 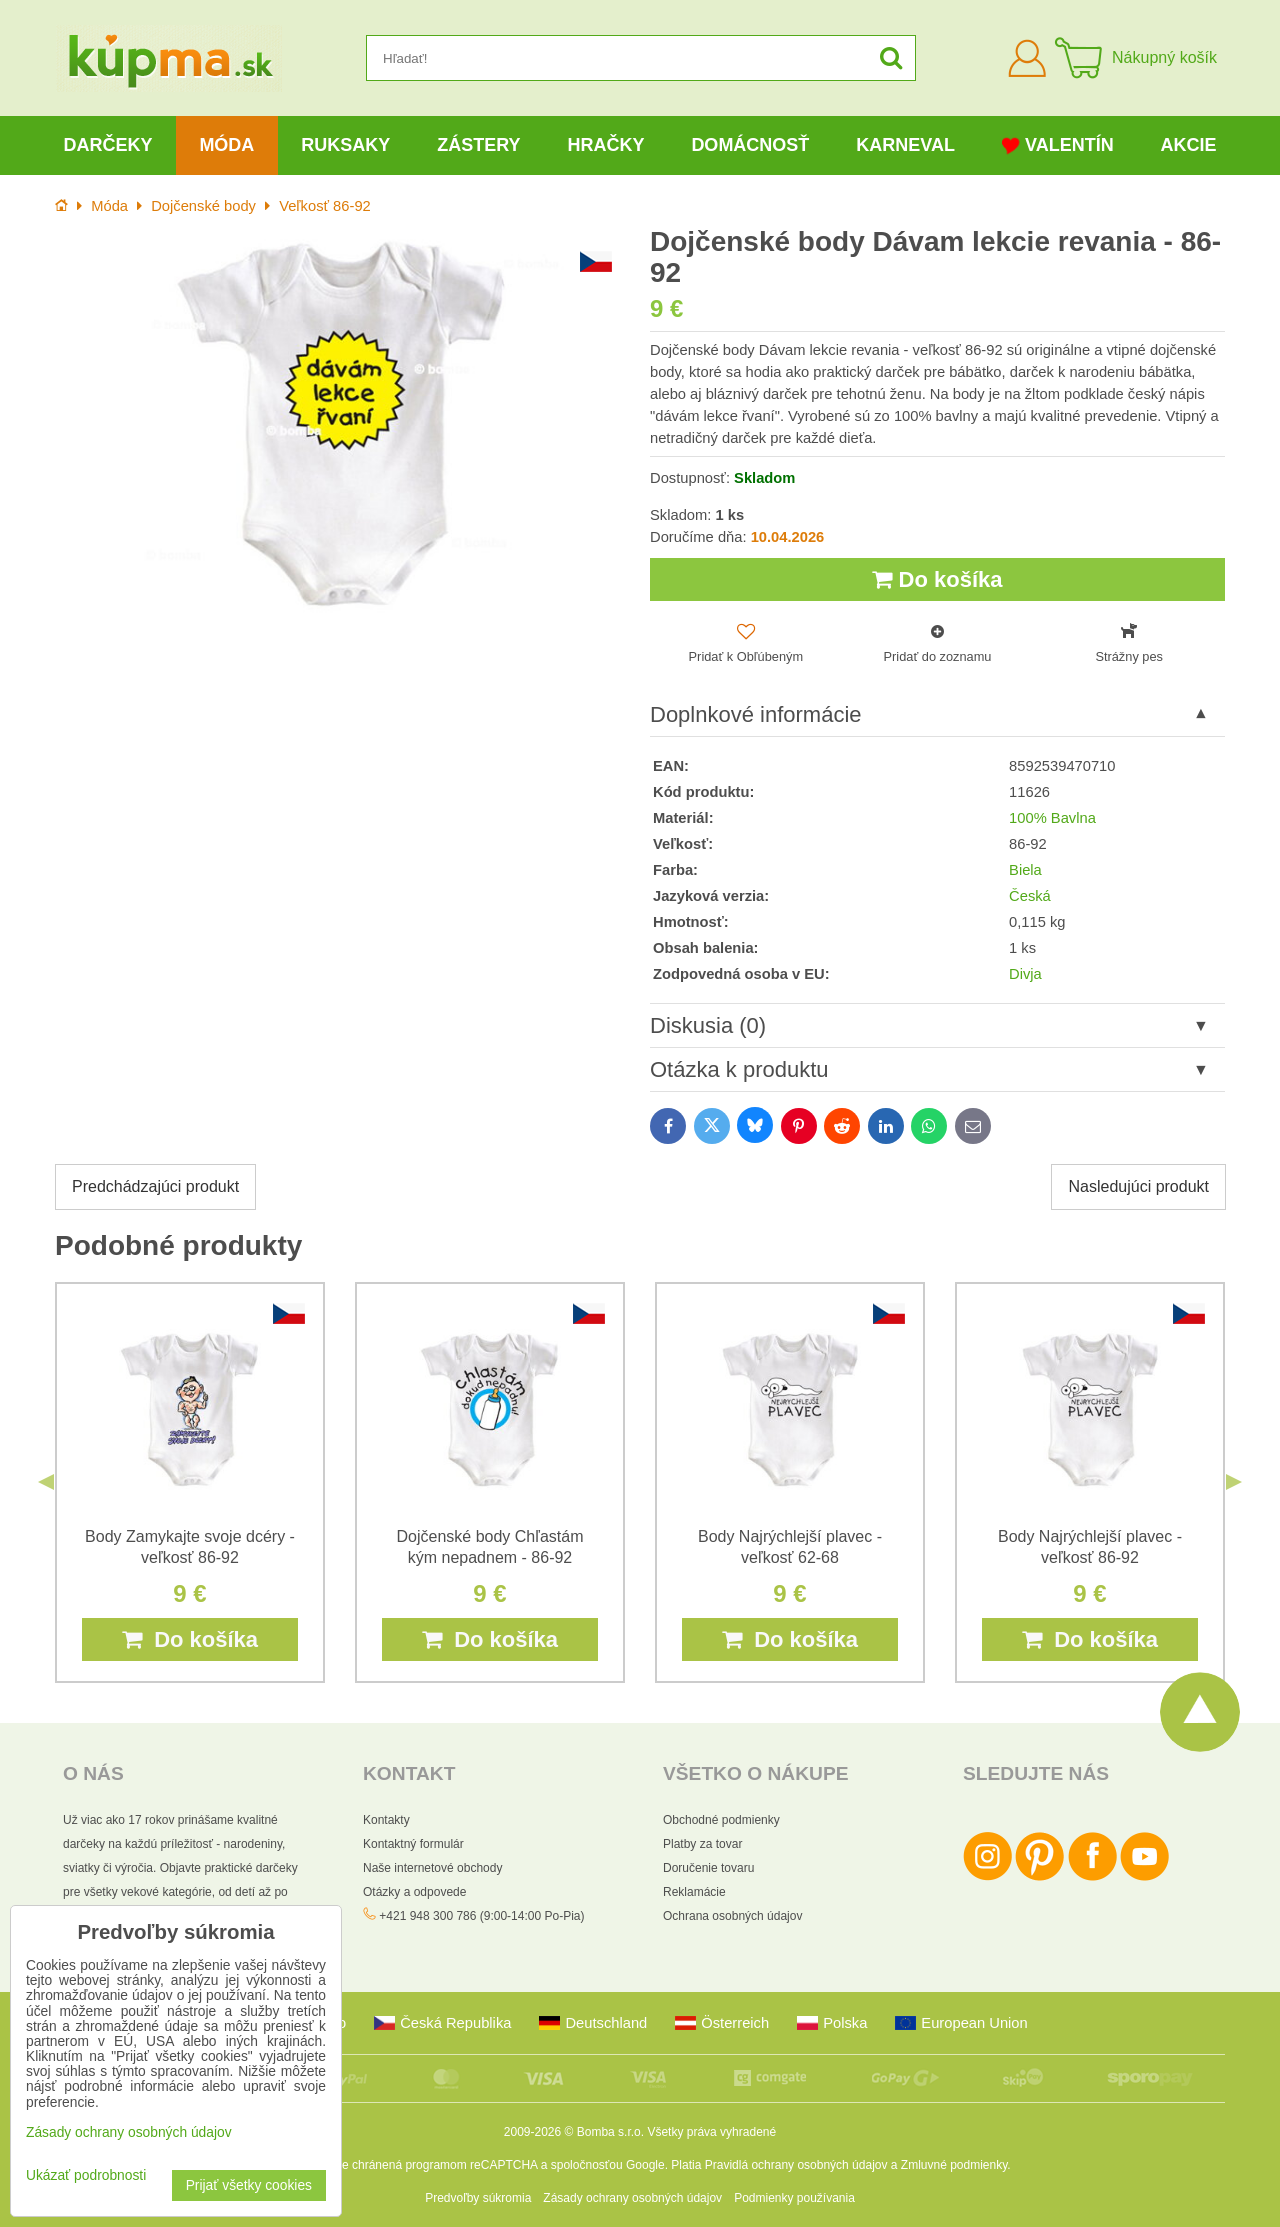 What do you see at coordinates (46, 1482) in the screenshot?
I see `Previous` at bounding box center [46, 1482].